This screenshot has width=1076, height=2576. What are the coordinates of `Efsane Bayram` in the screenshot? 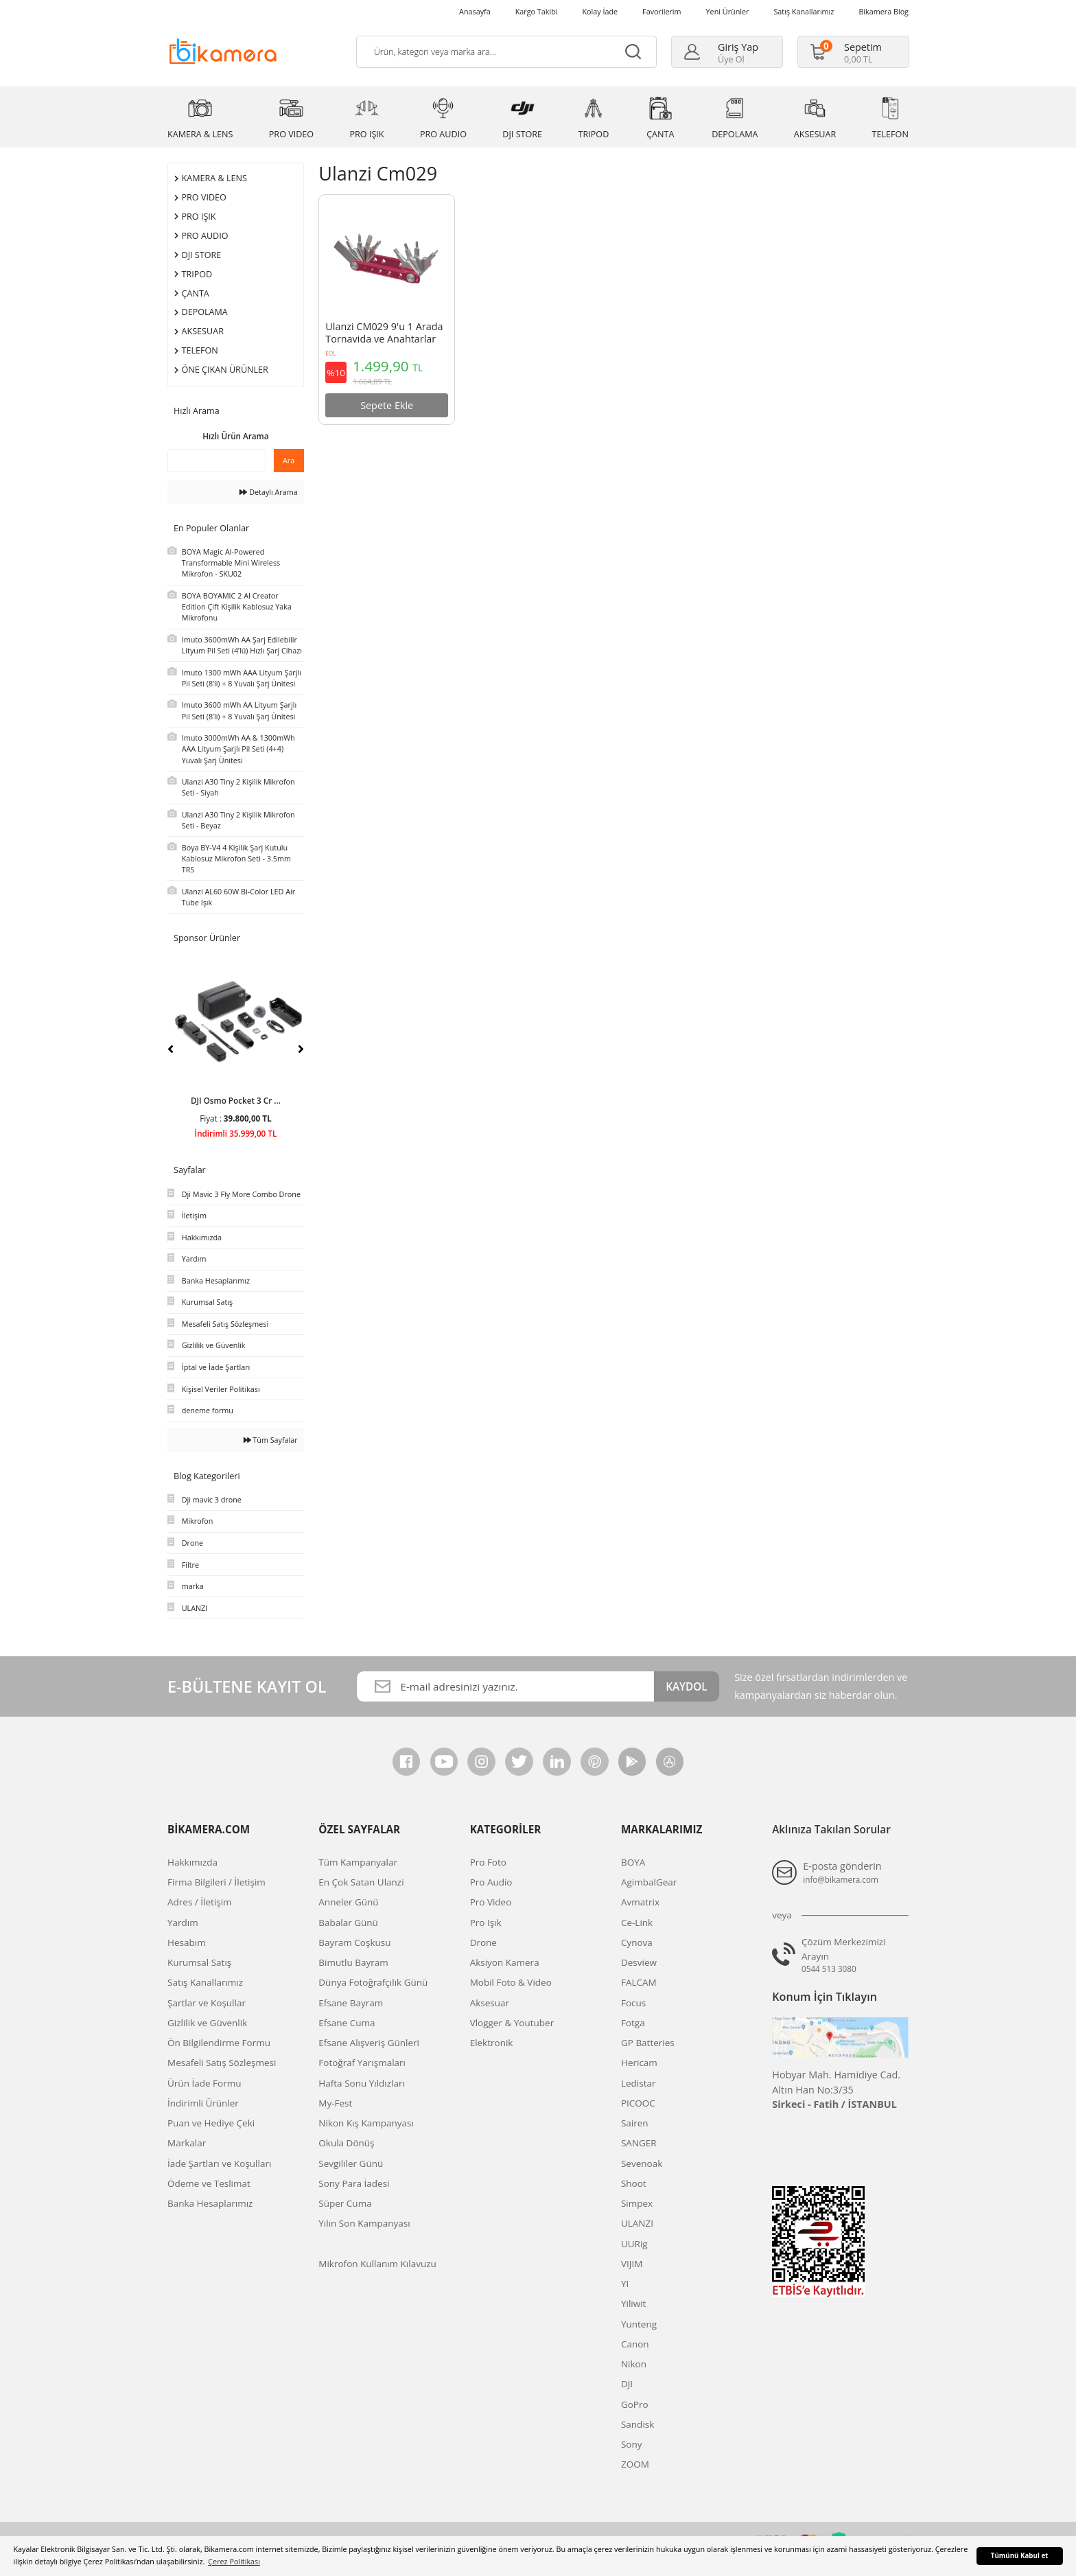 It's located at (350, 2003).